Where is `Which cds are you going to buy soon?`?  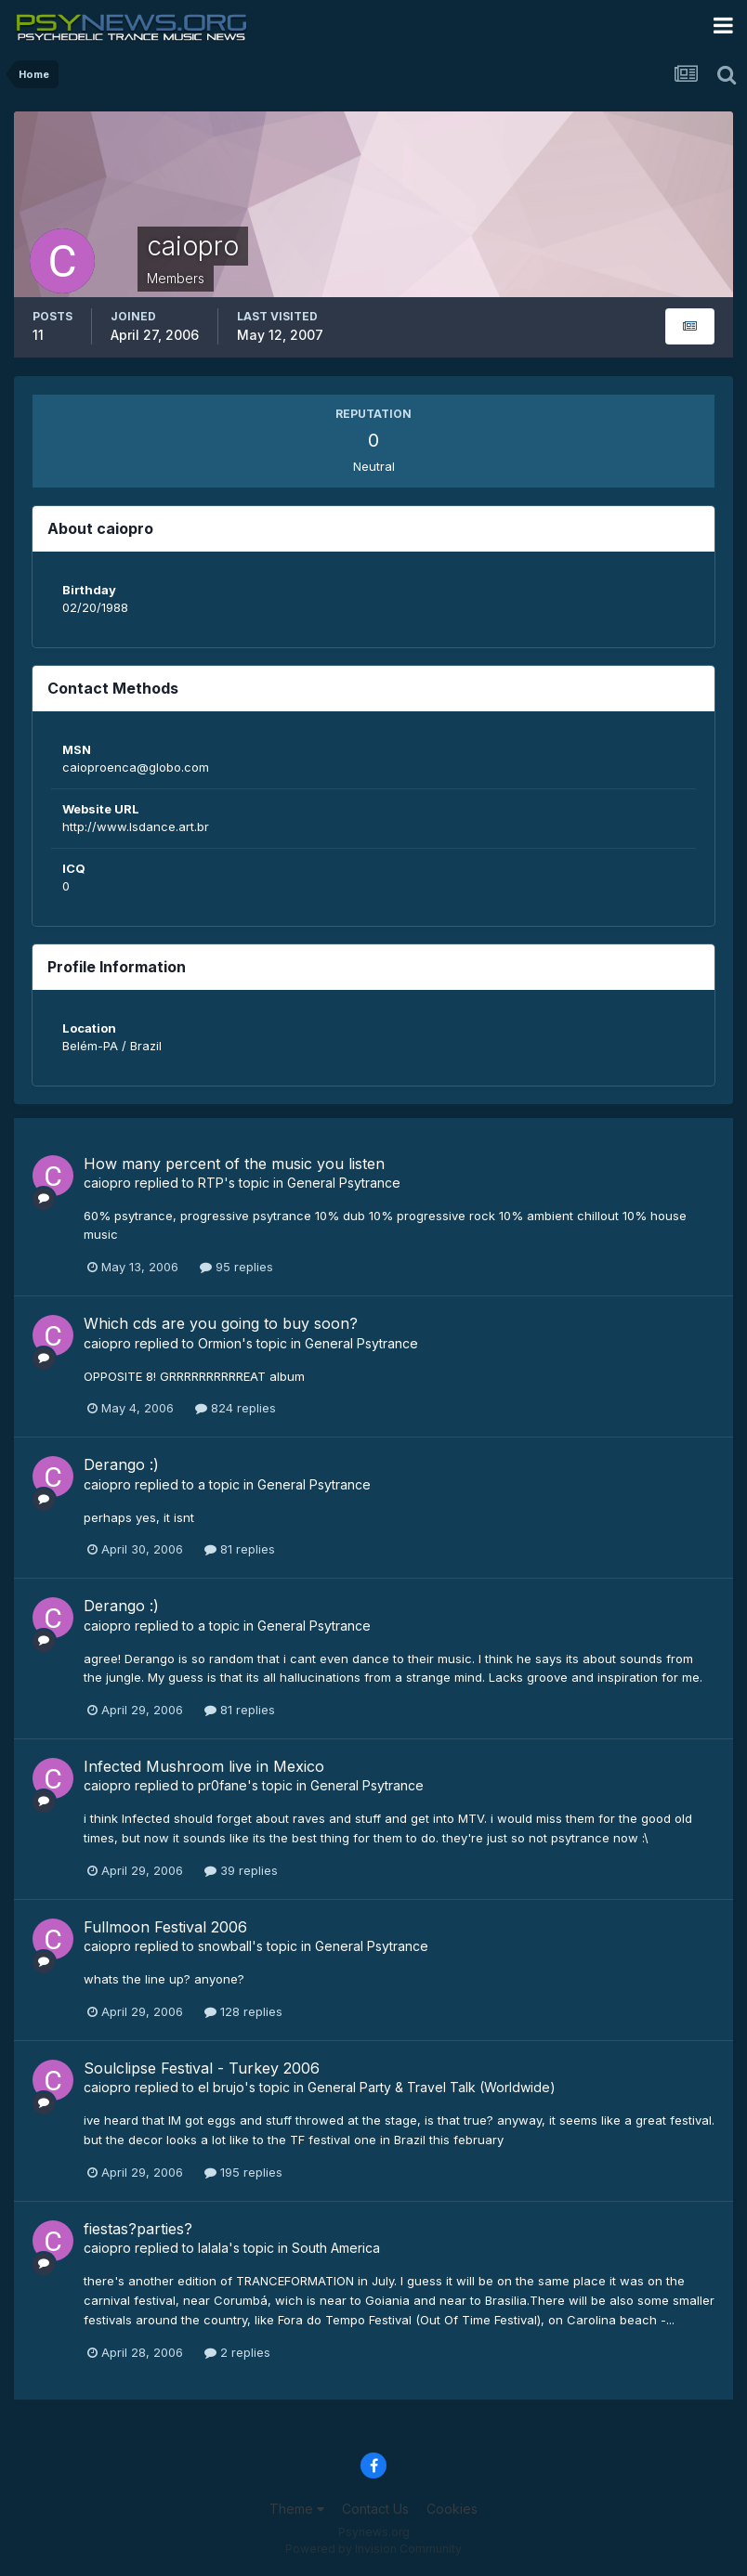
Which cds are you going to buy soon? is located at coordinates (221, 1323).